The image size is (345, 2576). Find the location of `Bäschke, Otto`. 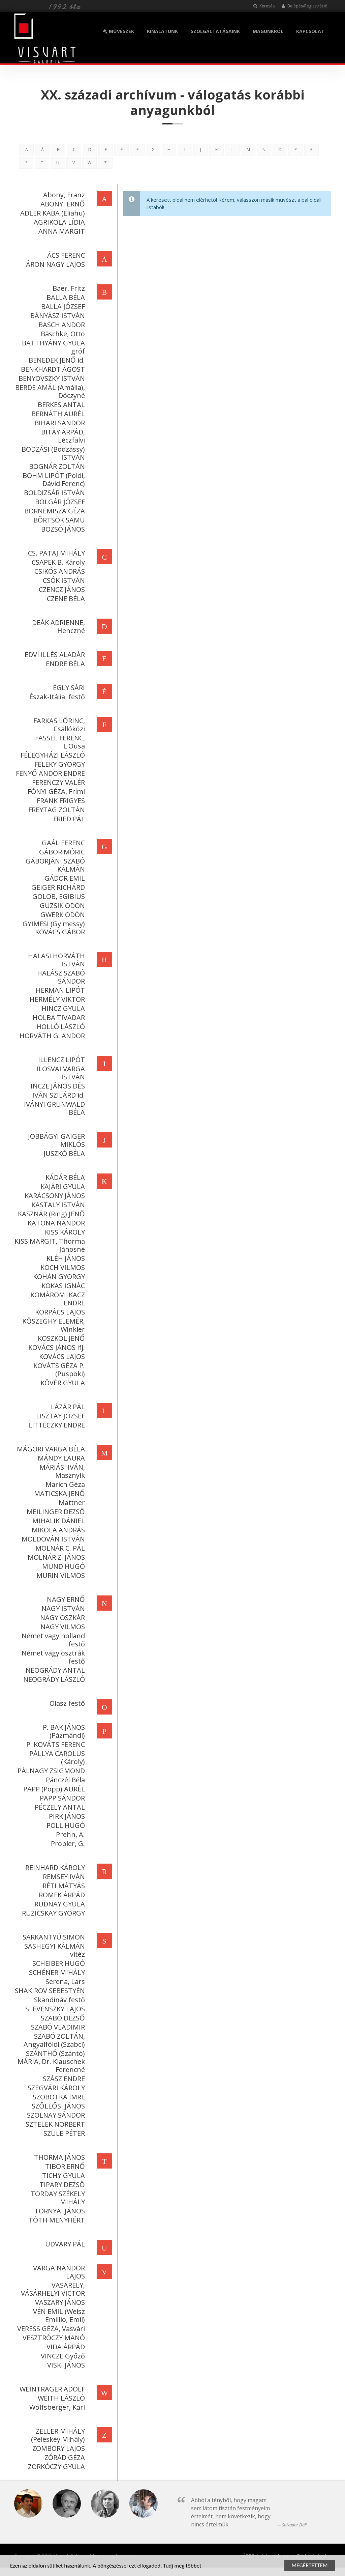

Bäschke, Otto is located at coordinates (62, 333).